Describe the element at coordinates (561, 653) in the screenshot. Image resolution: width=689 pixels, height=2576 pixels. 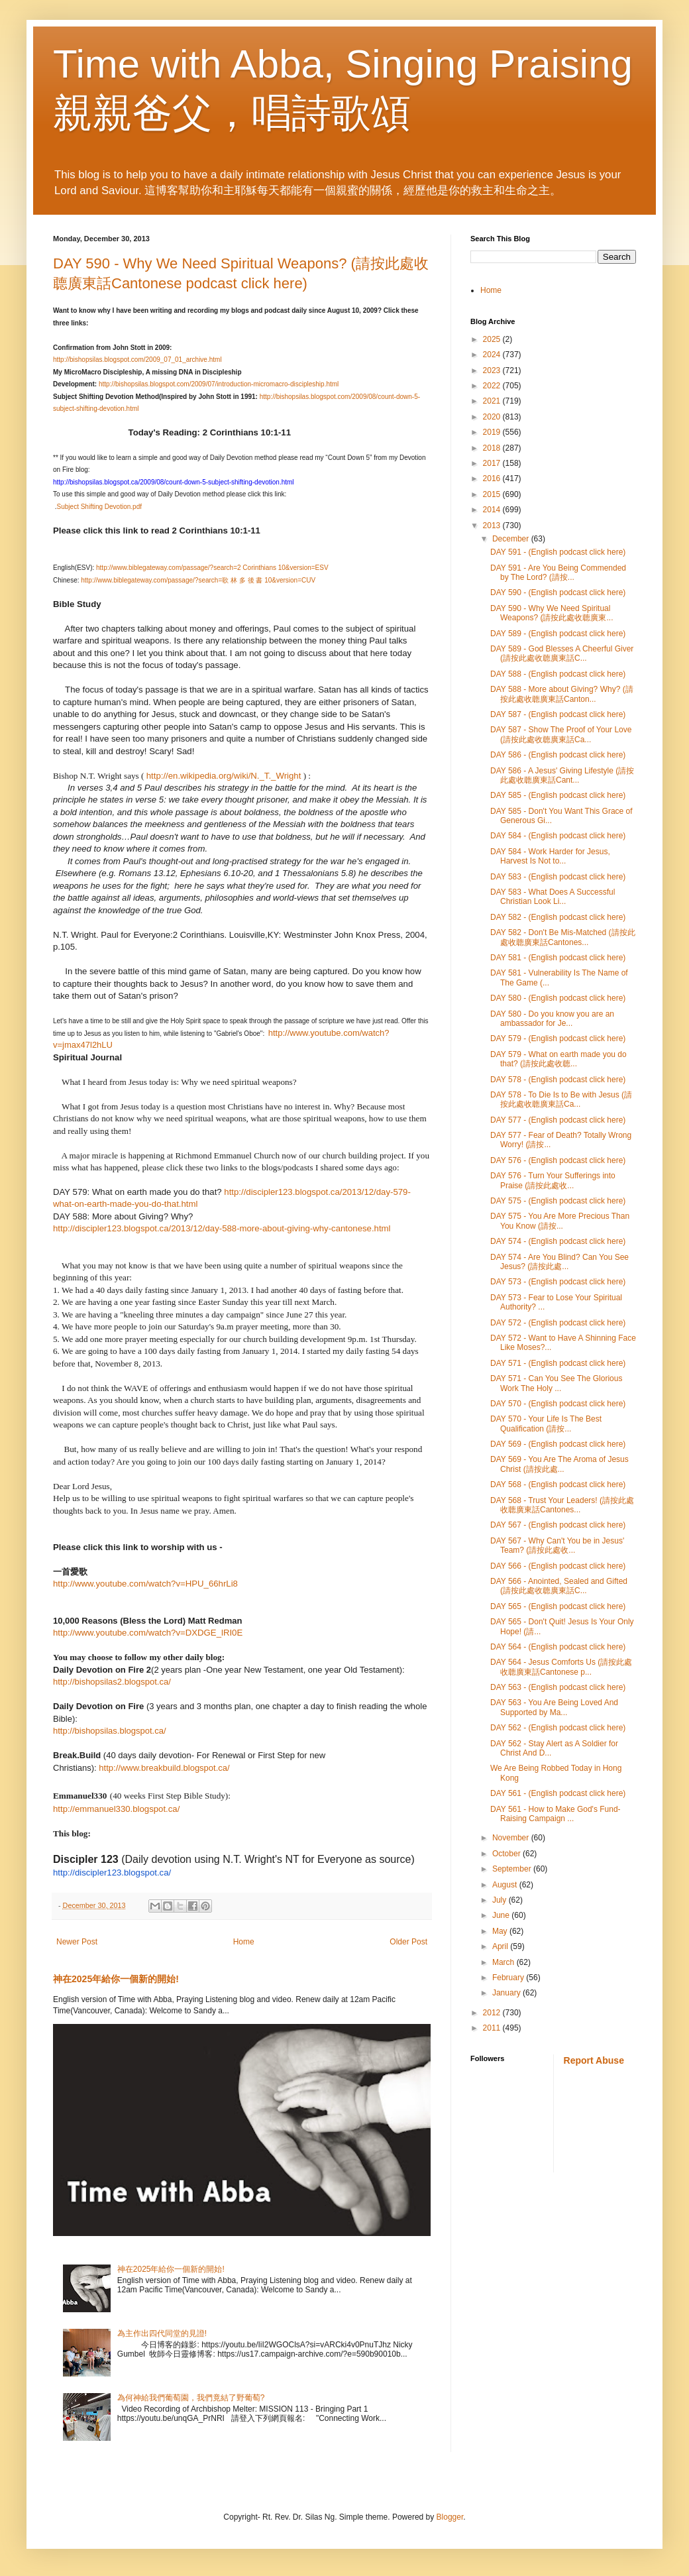
I see `DAY 589 - God Blesses A Cheerful Giver (請按此處收聼廣東話C...` at that location.